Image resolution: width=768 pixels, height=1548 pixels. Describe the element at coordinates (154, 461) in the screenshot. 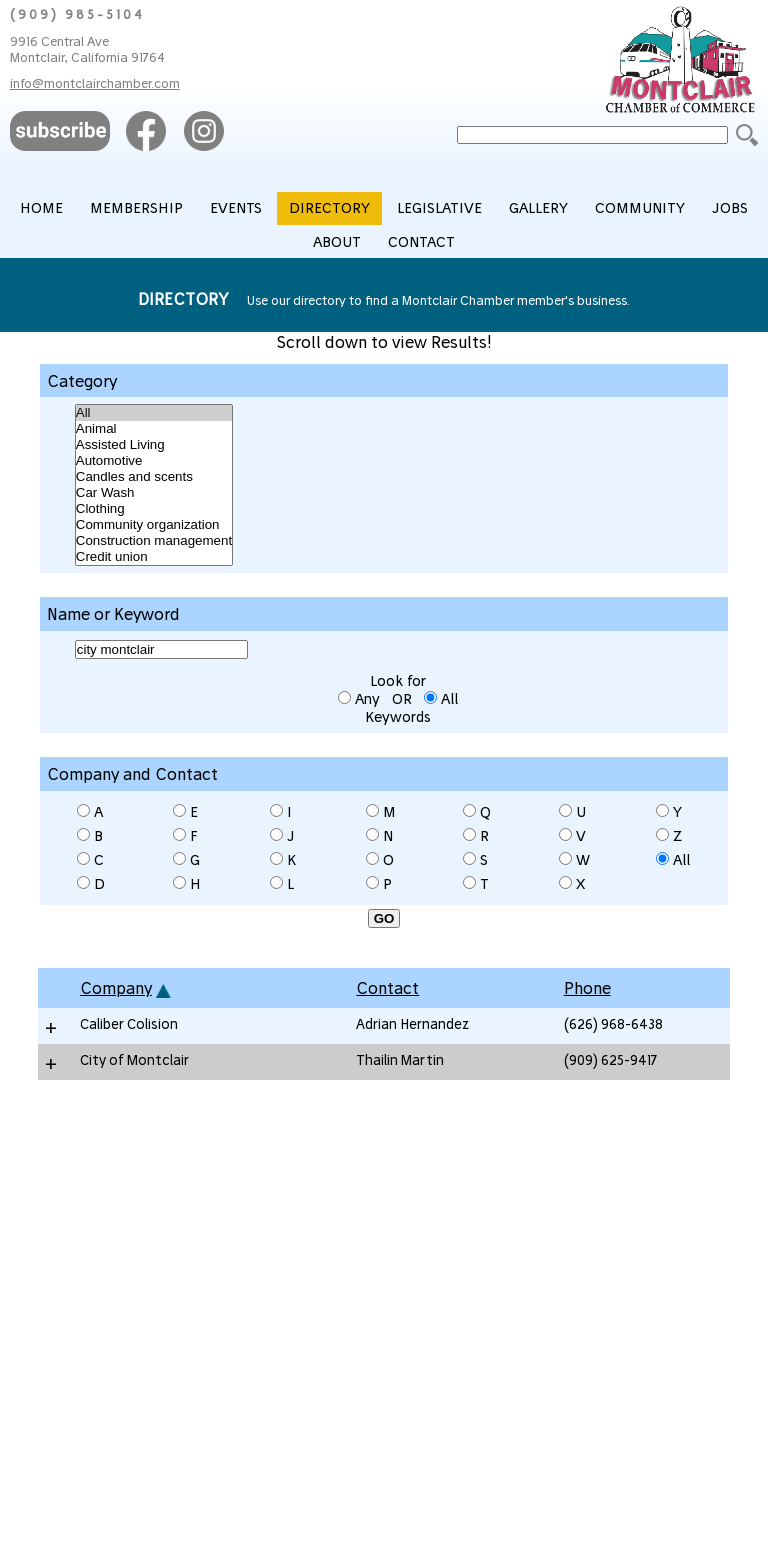

I see `Automotive` at that location.